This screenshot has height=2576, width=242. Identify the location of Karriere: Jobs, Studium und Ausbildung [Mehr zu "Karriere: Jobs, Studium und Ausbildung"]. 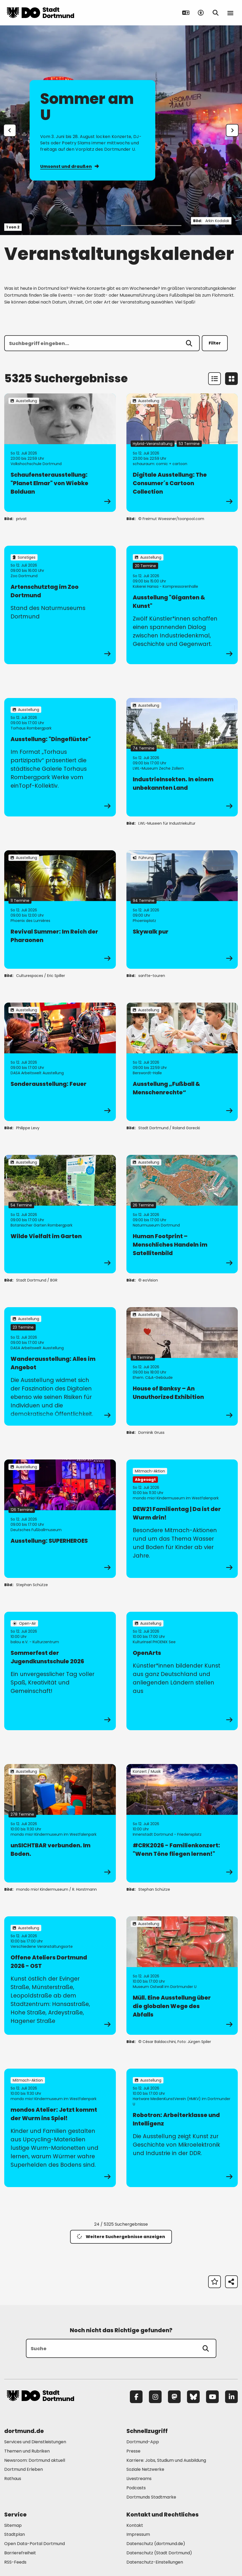
(166, 2460).